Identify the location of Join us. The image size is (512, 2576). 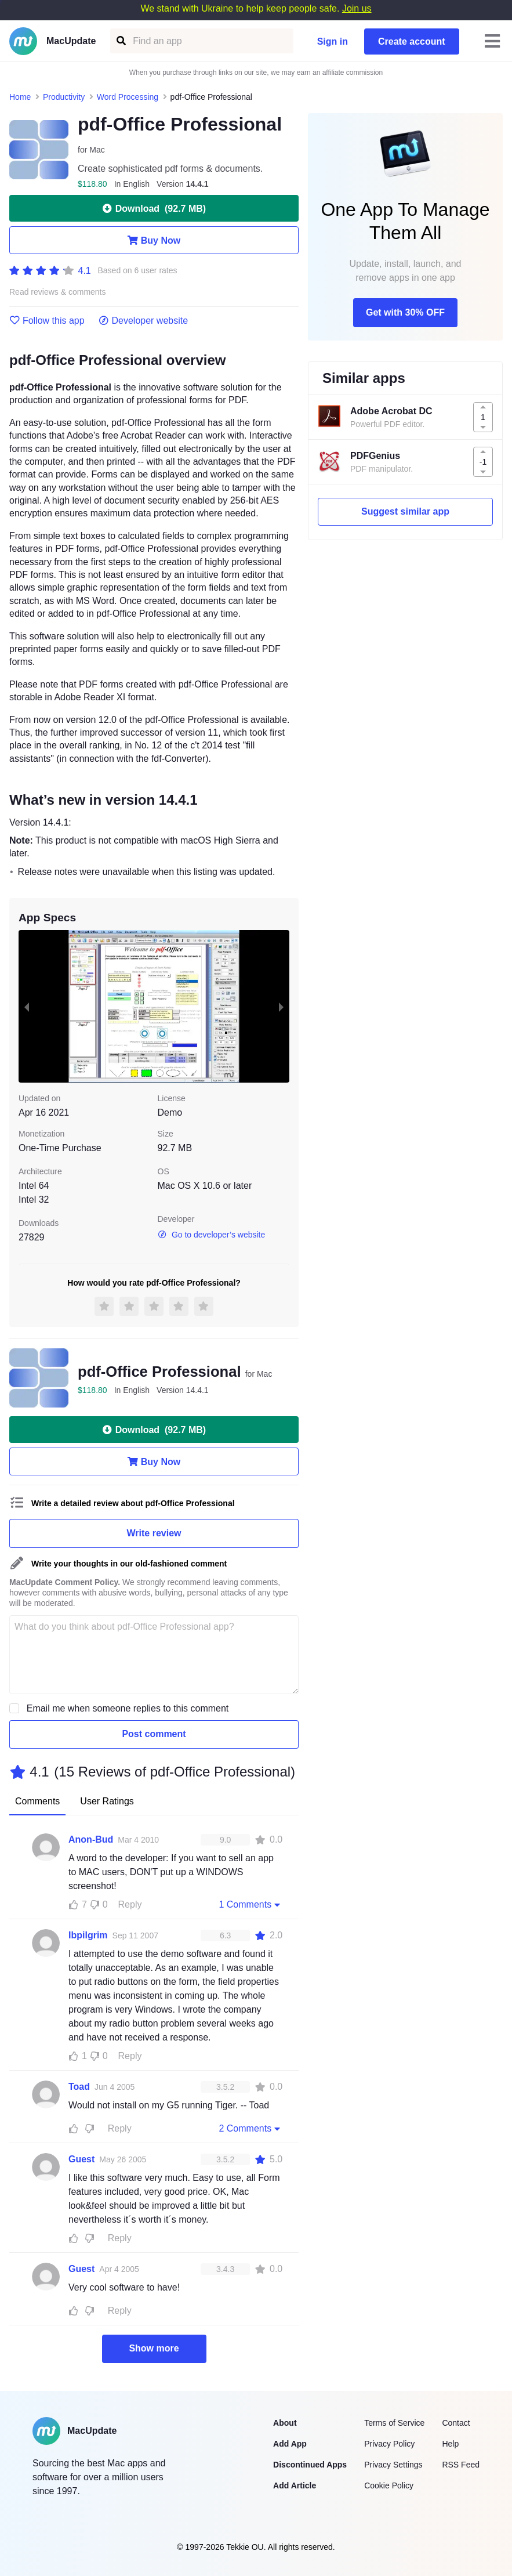
(357, 8).